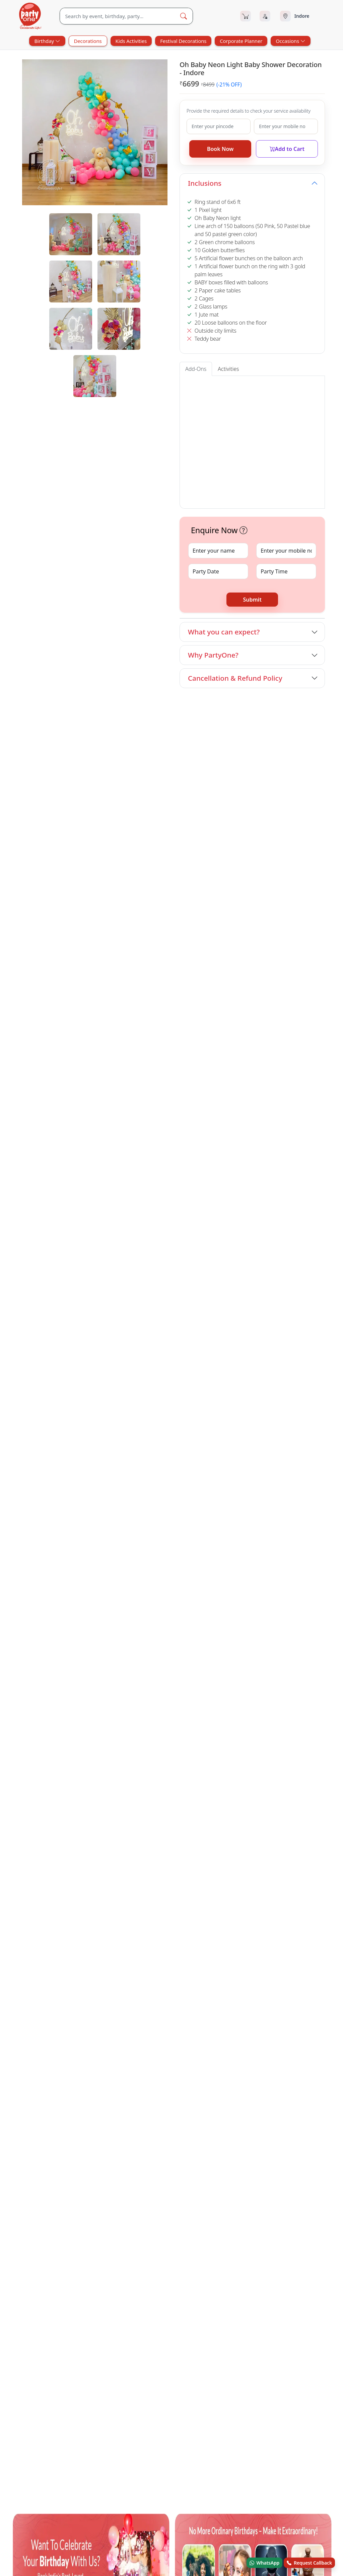  I want to click on © Andor Platforms Pvt Ltd 2026 [Andortech], so click(46, 1593).